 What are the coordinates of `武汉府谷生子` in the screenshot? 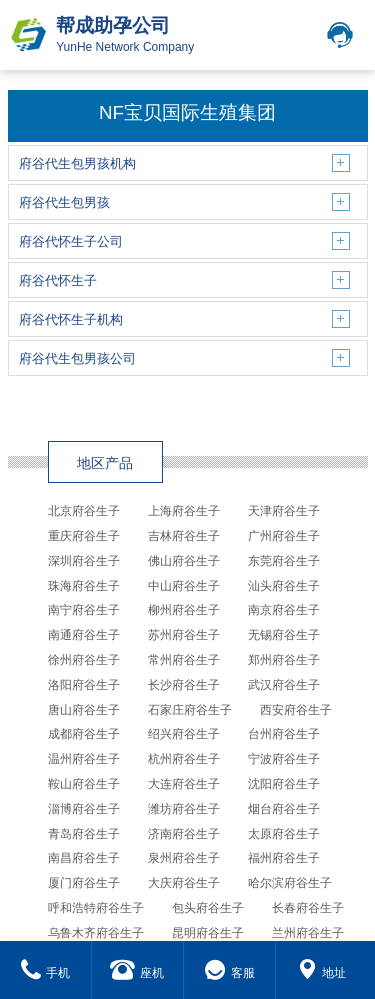 It's located at (284, 685).